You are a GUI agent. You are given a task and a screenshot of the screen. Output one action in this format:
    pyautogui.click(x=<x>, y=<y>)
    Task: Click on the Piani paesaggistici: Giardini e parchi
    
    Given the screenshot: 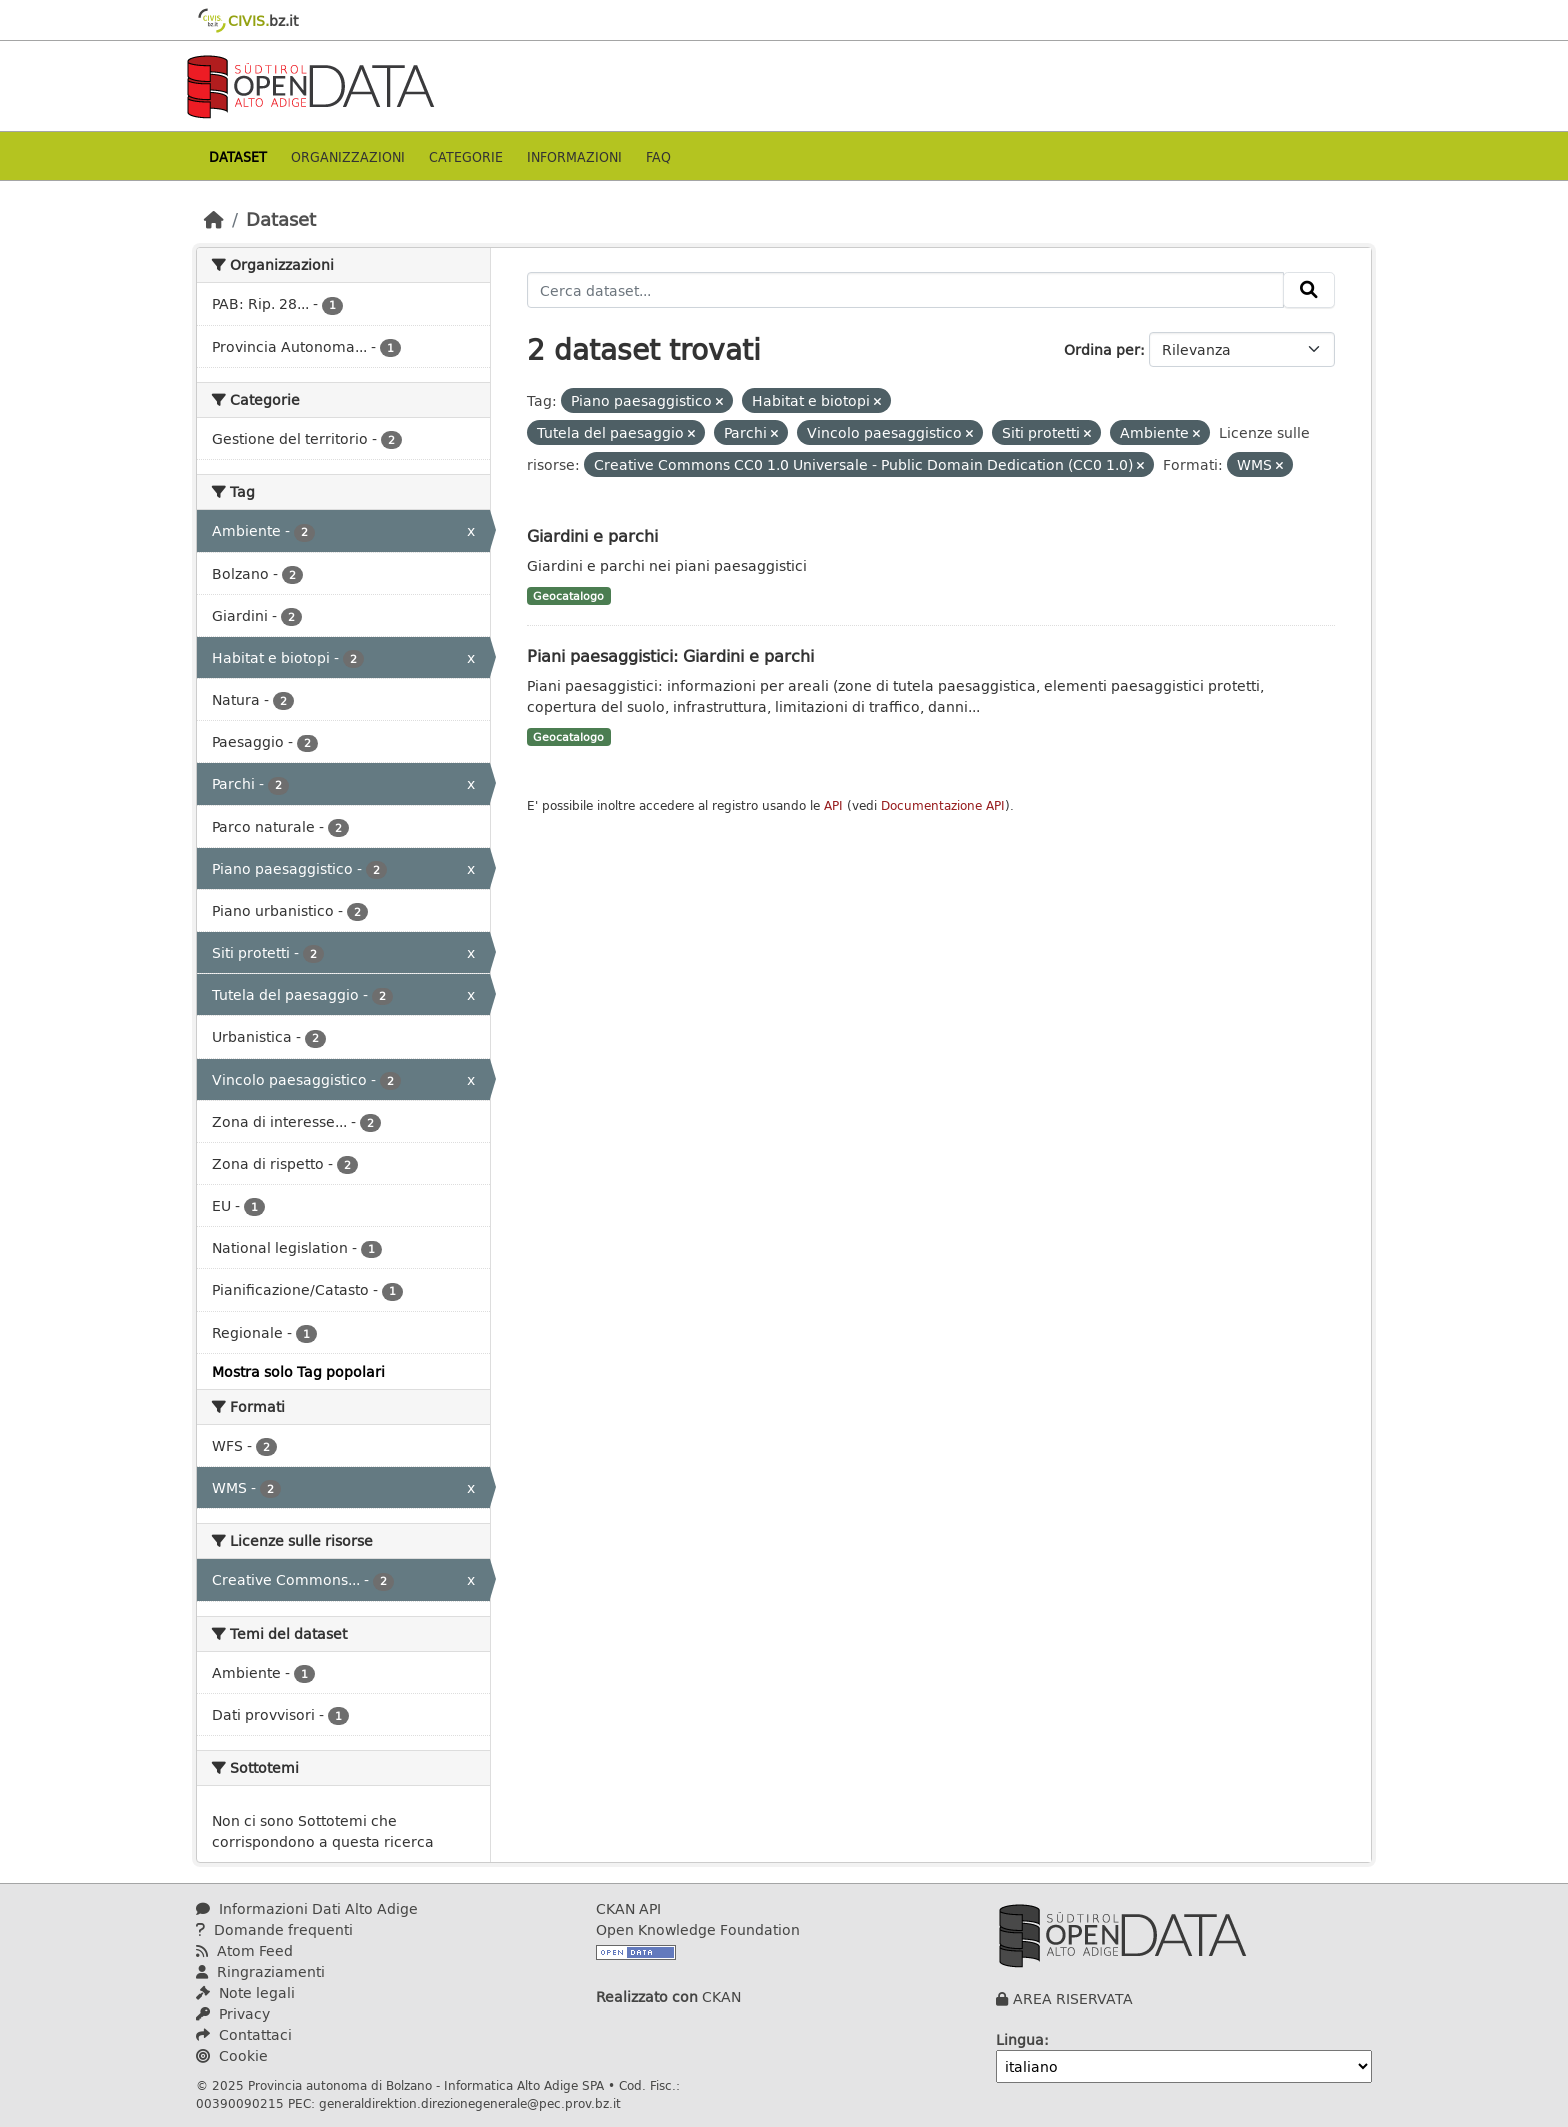 What is the action you would take?
    pyautogui.click(x=670, y=655)
    